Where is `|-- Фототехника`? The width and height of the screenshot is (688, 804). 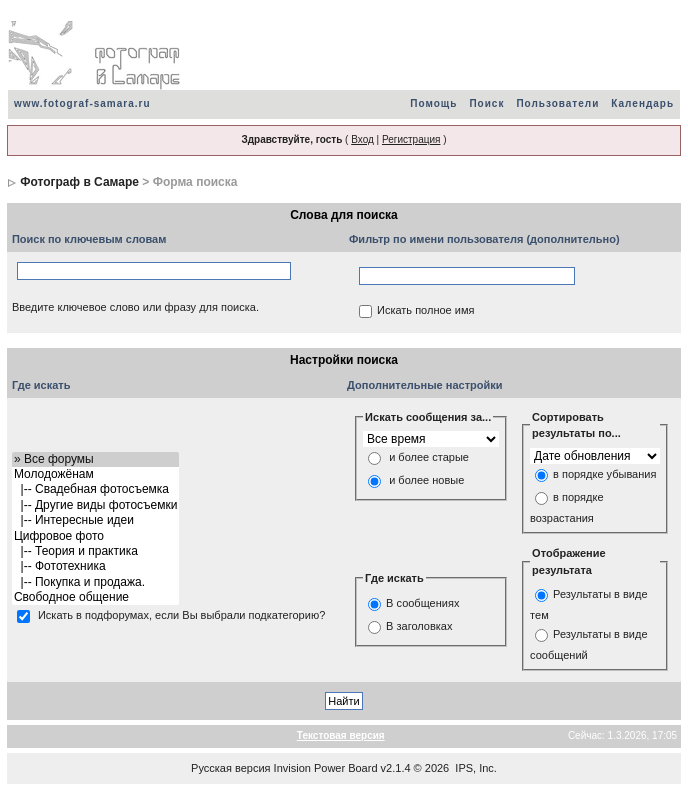
|-- Фототехника is located at coordinates (96, 566).